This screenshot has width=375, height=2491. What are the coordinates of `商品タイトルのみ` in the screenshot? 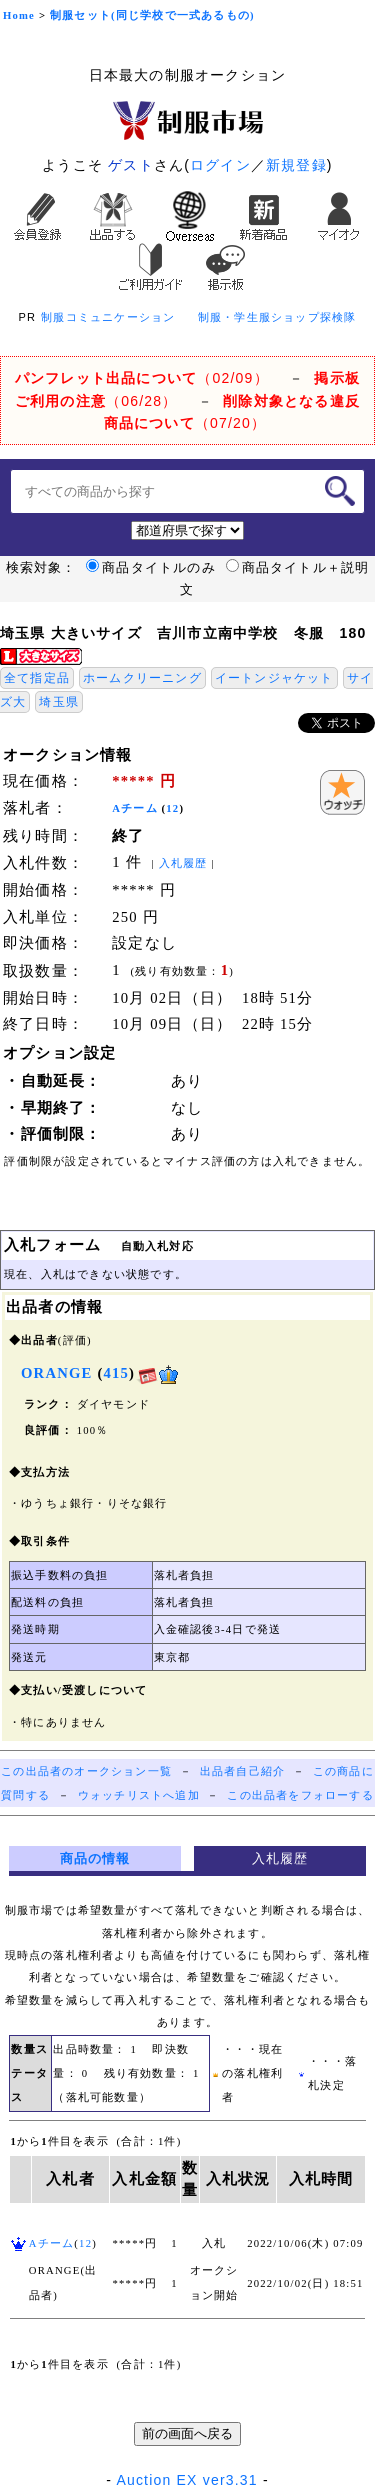 It's located at (151, 568).